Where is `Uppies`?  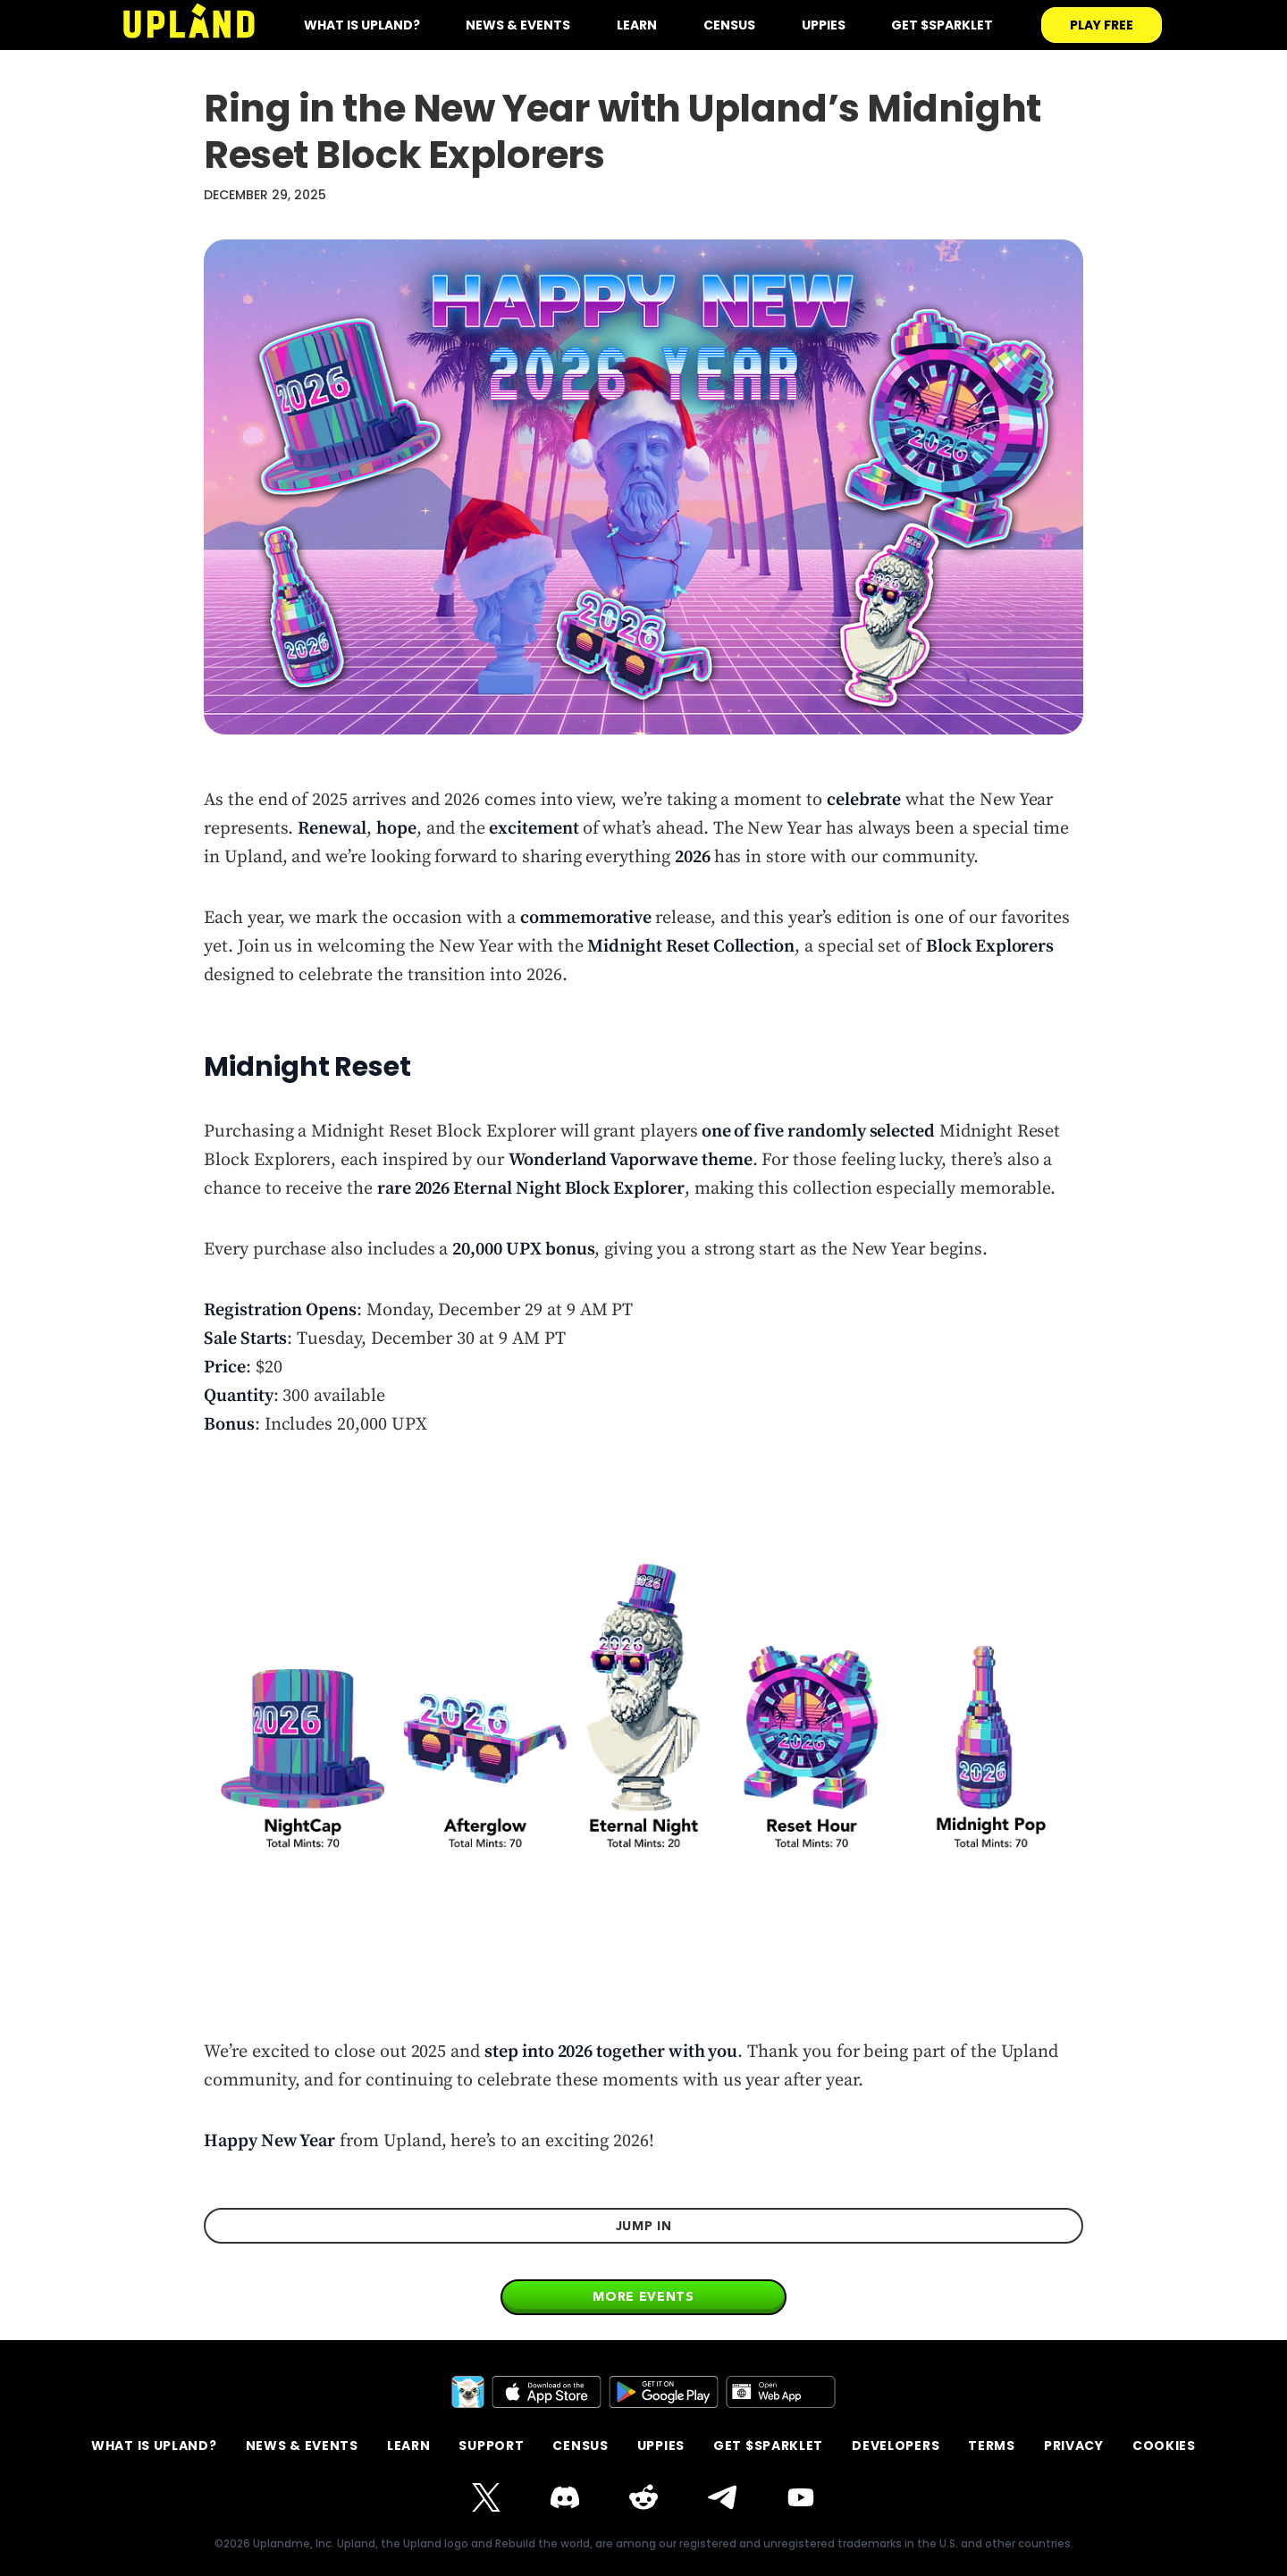
Uppies is located at coordinates (823, 25).